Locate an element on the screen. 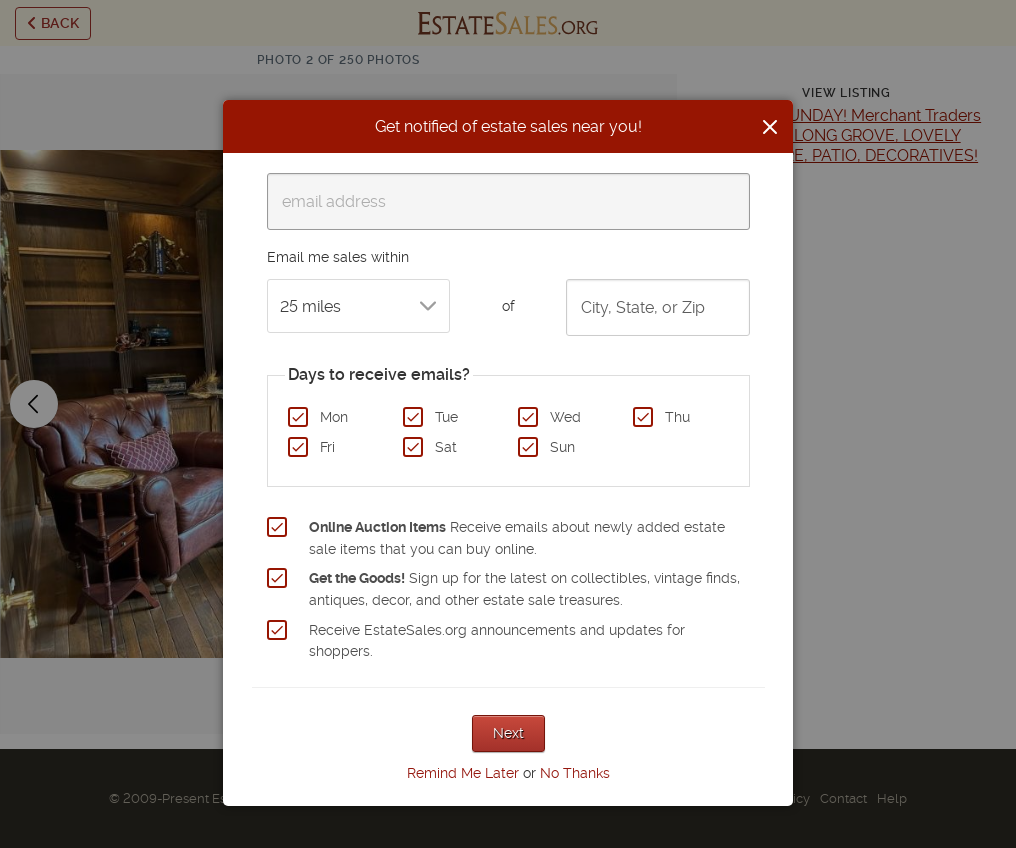  Sign up for the latest on collectibles, vintage finds, antiques, decor, and other estate sale treasures. is located at coordinates (524, 589).